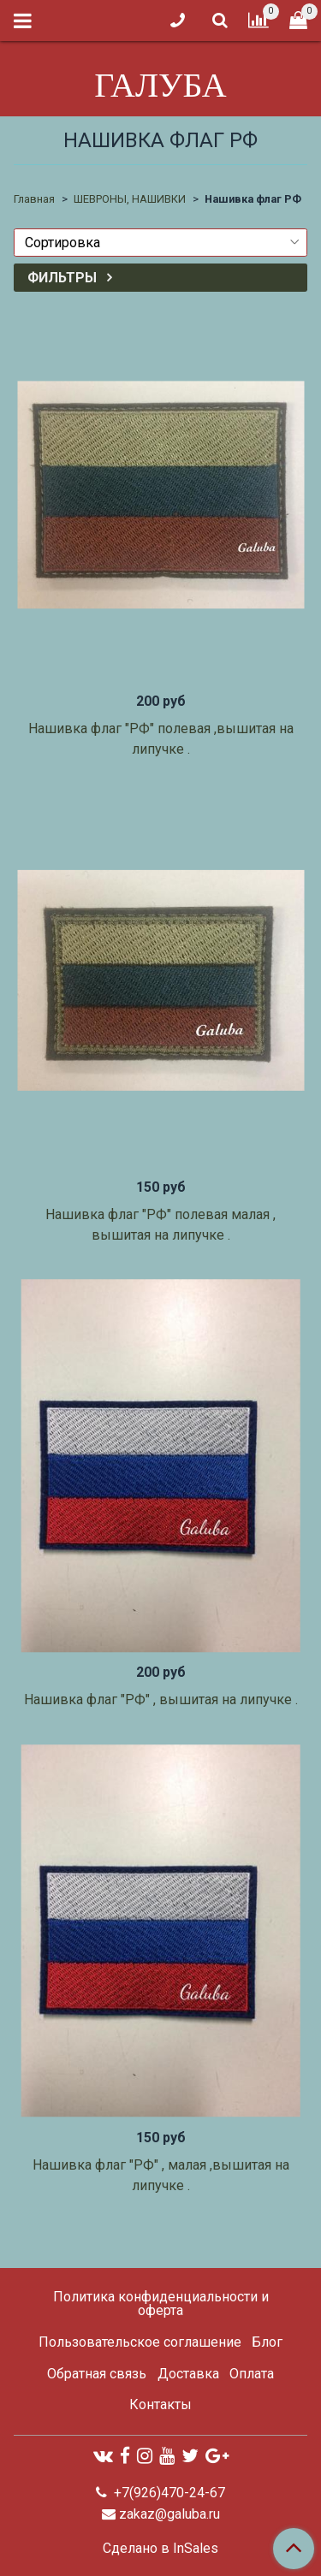 This screenshot has height=2576, width=321. Describe the element at coordinates (161, 1699) in the screenshot. I see `Нашивка флаг "РФ" , вышитая на липучке .` at that location.